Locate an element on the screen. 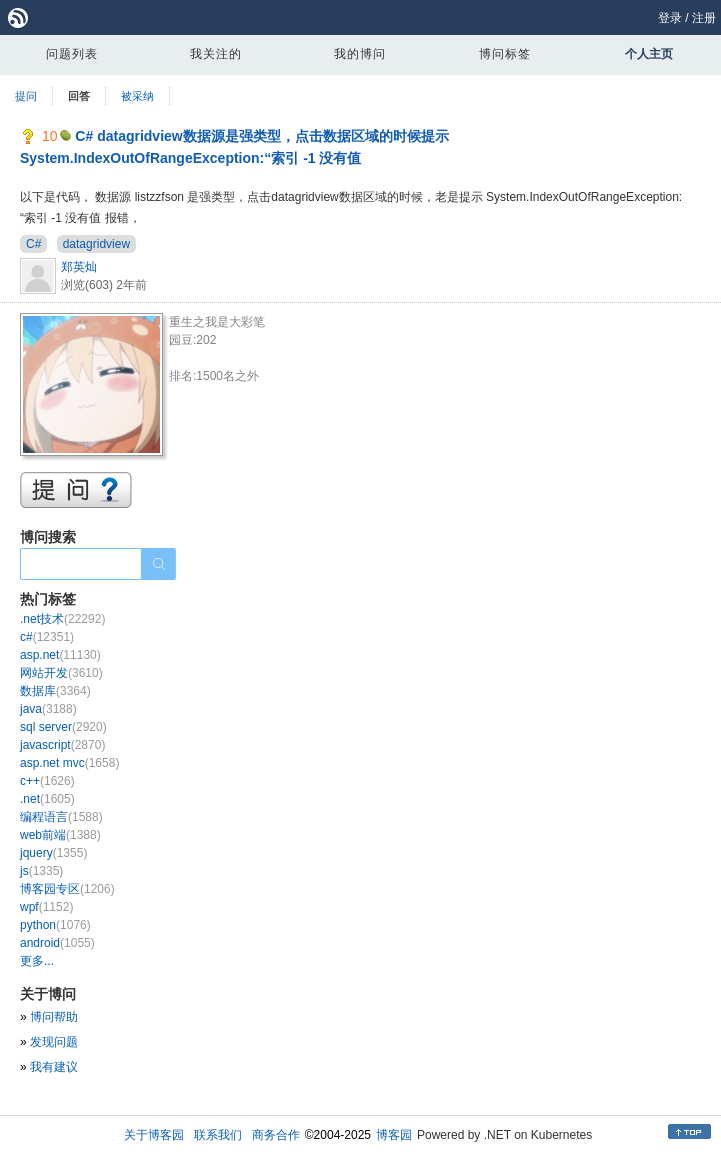  回答 is located at coordinates (79, 96).